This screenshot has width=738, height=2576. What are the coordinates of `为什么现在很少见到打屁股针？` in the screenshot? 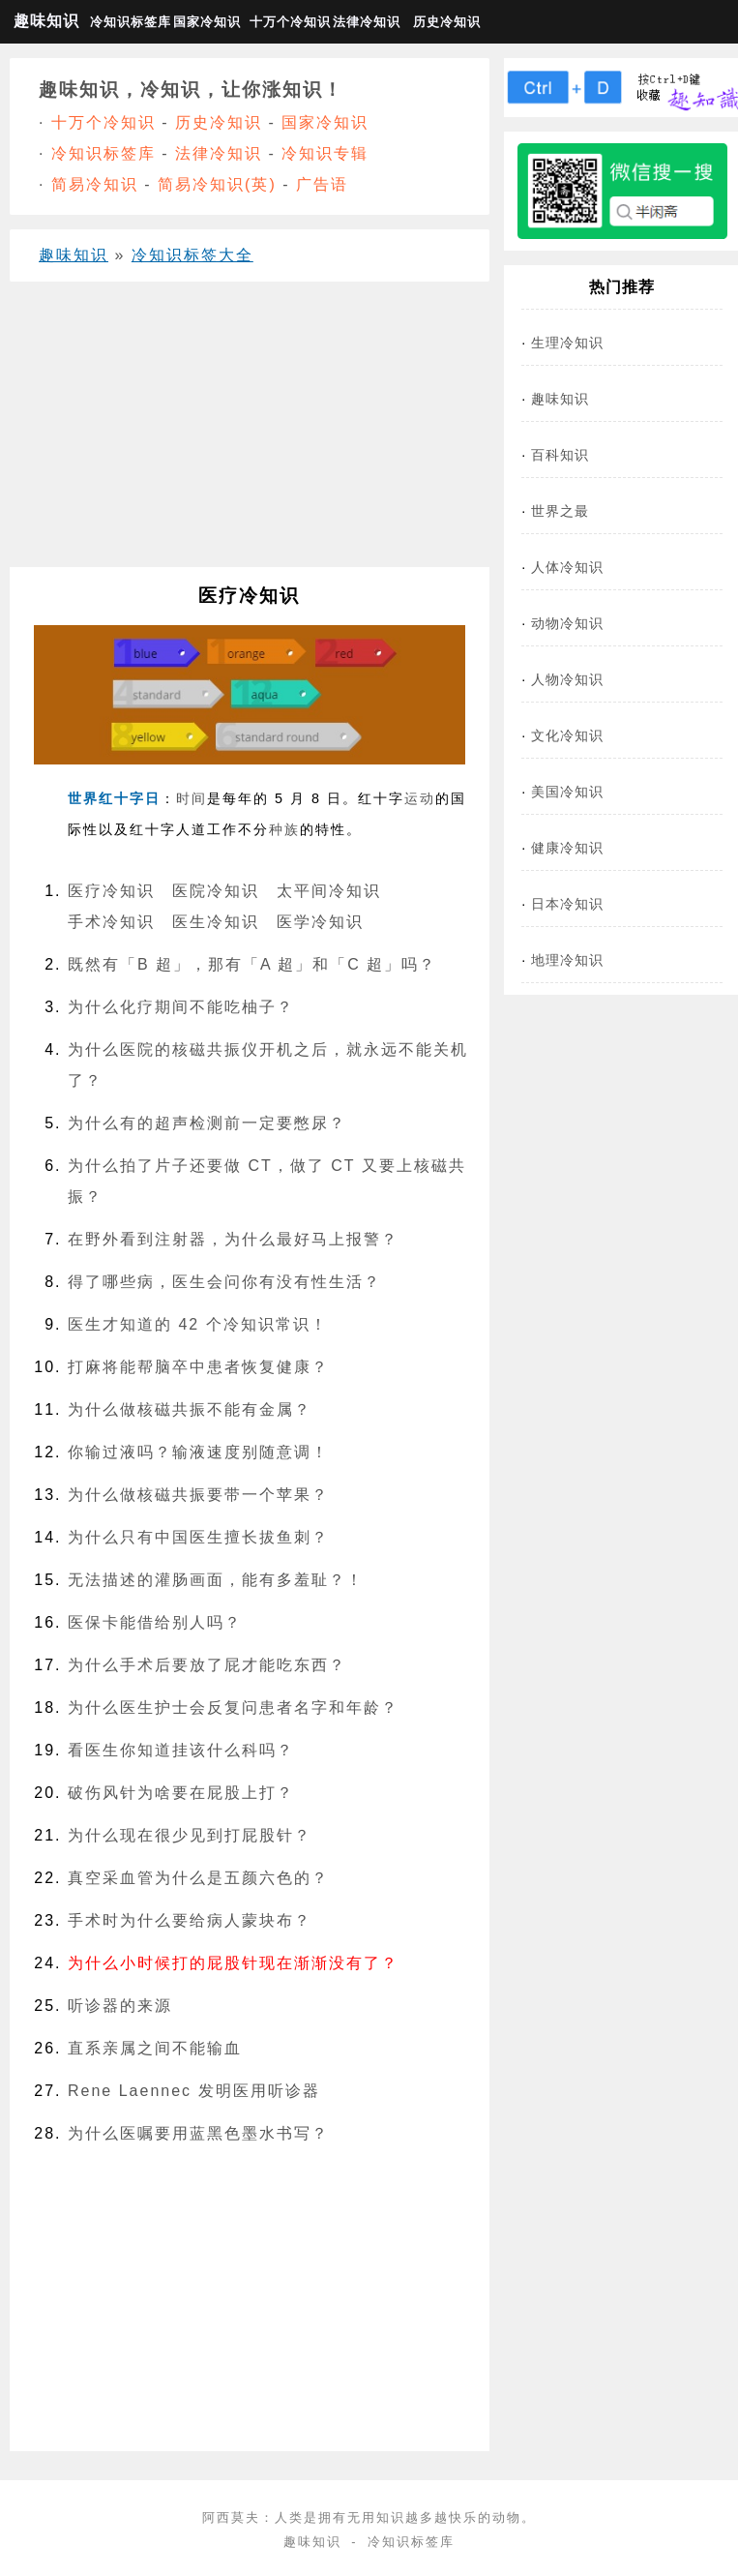 It's located at (189, 1835).